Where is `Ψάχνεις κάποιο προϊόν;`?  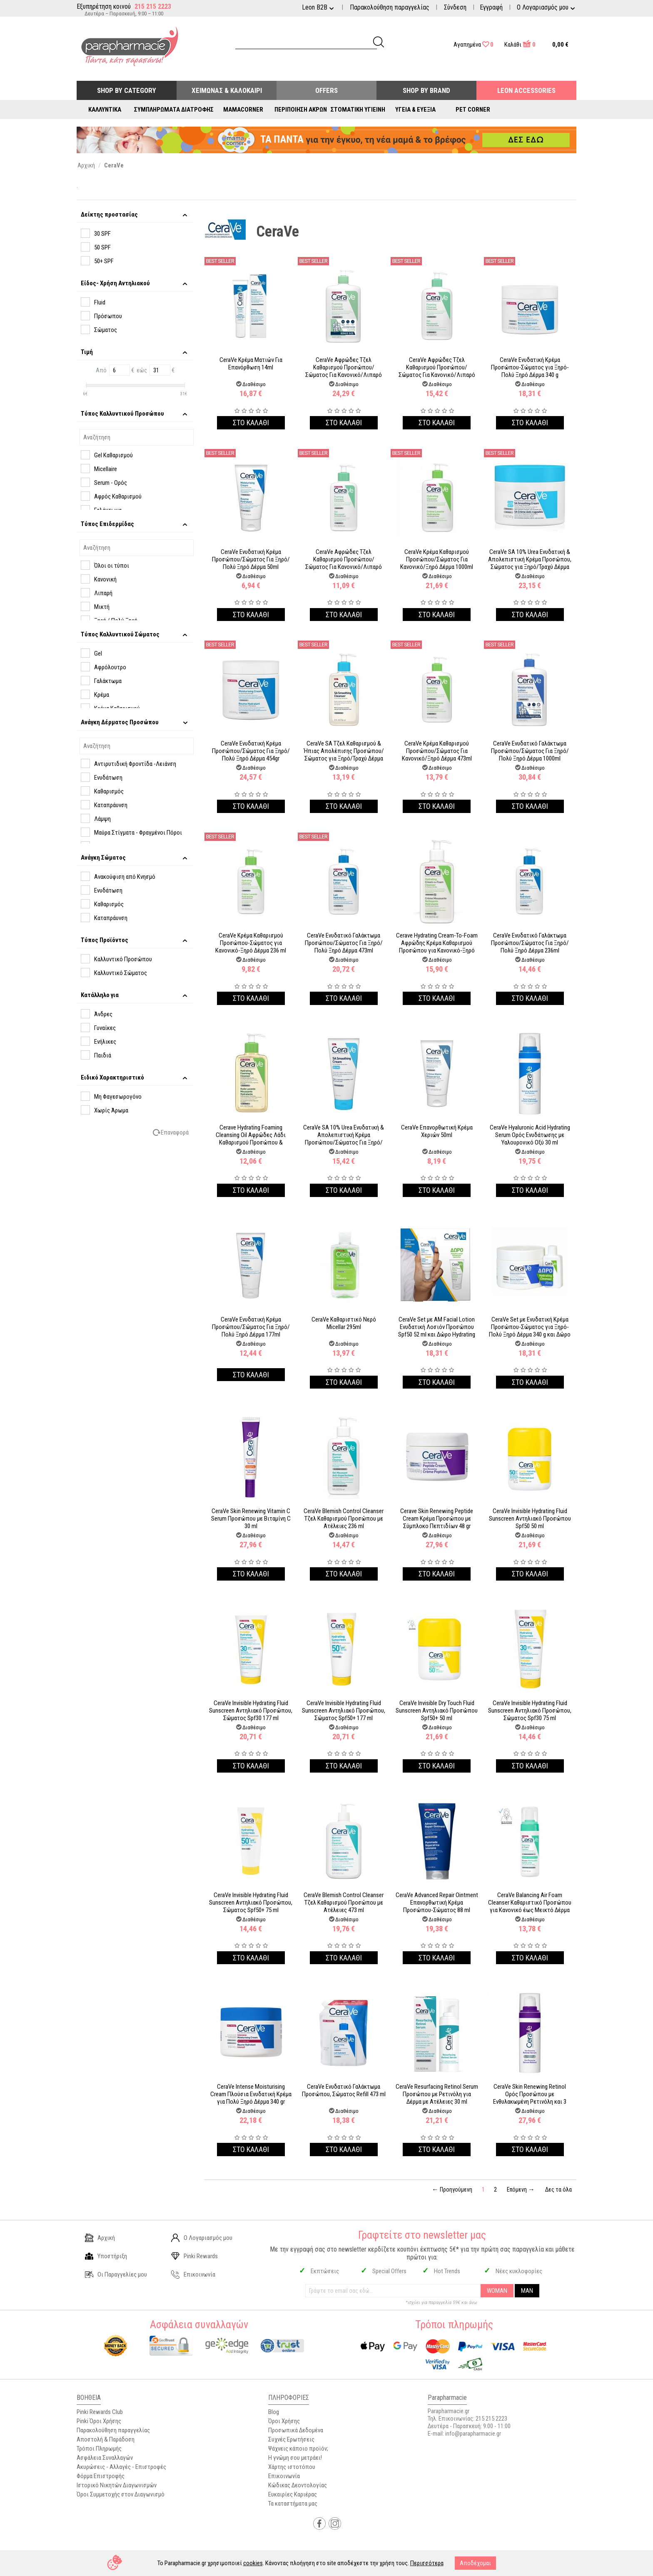 Ψάχνεις κάποιο προϊόν; is located at coordinates (298, 2448).